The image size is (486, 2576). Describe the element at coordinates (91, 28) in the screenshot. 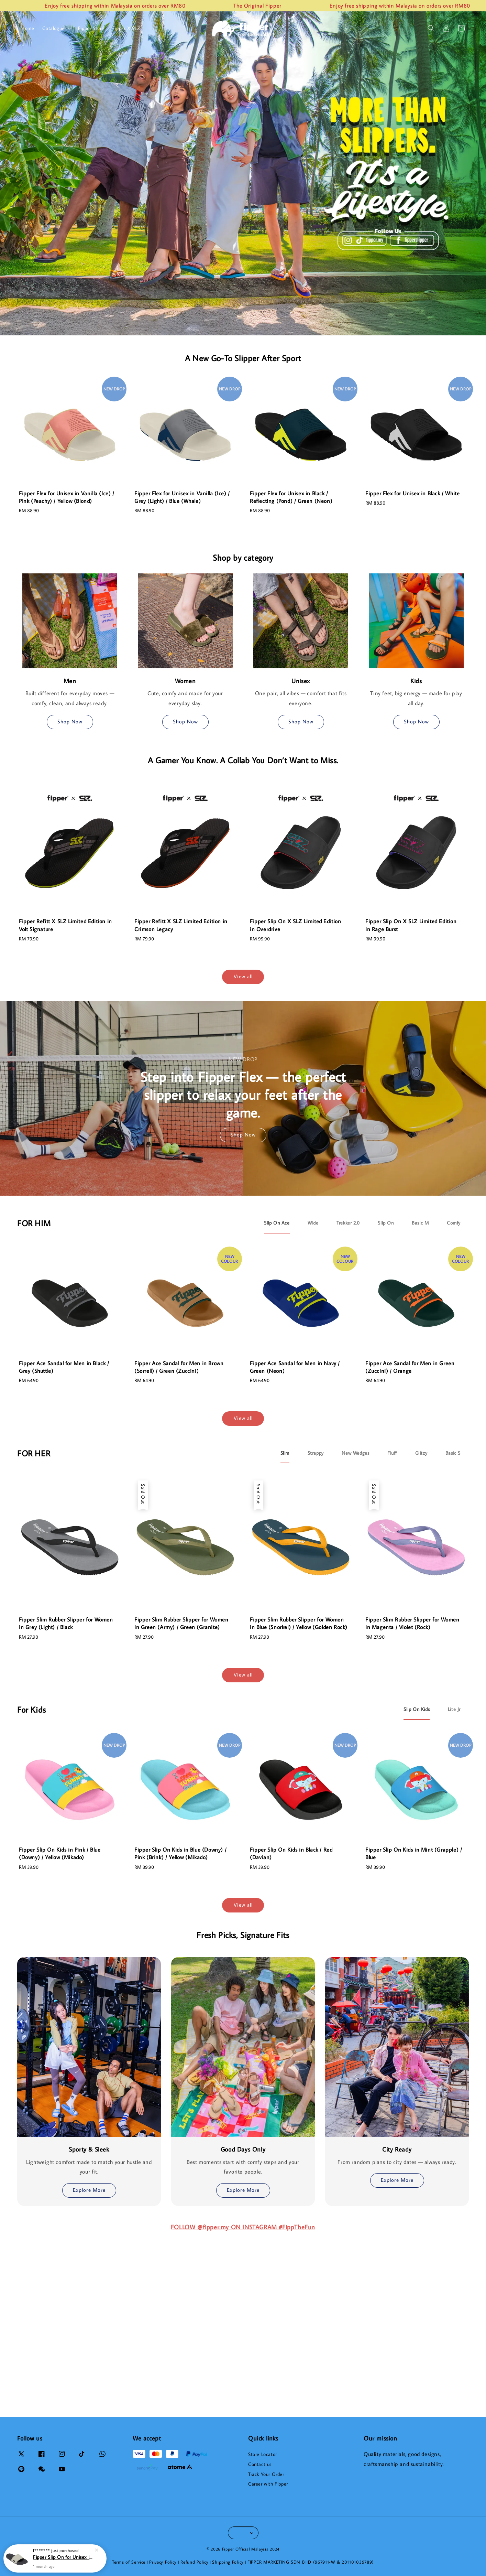

I see `Fipper Store` at that location.